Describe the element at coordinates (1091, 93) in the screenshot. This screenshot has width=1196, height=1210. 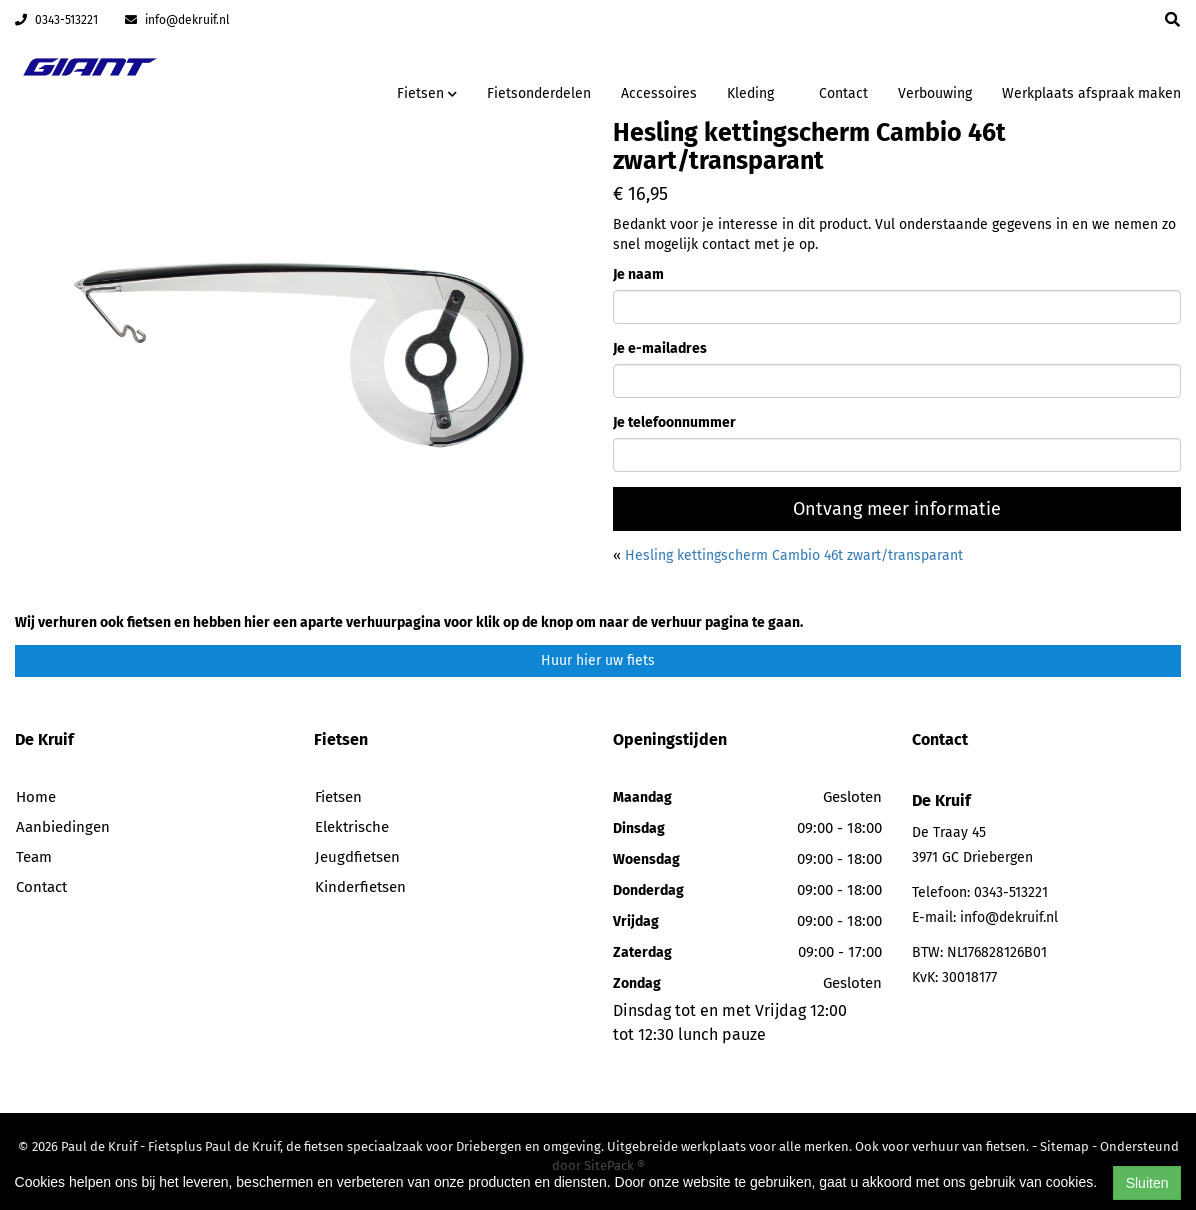
I see `Werkplaats afspraak maken` at that location.